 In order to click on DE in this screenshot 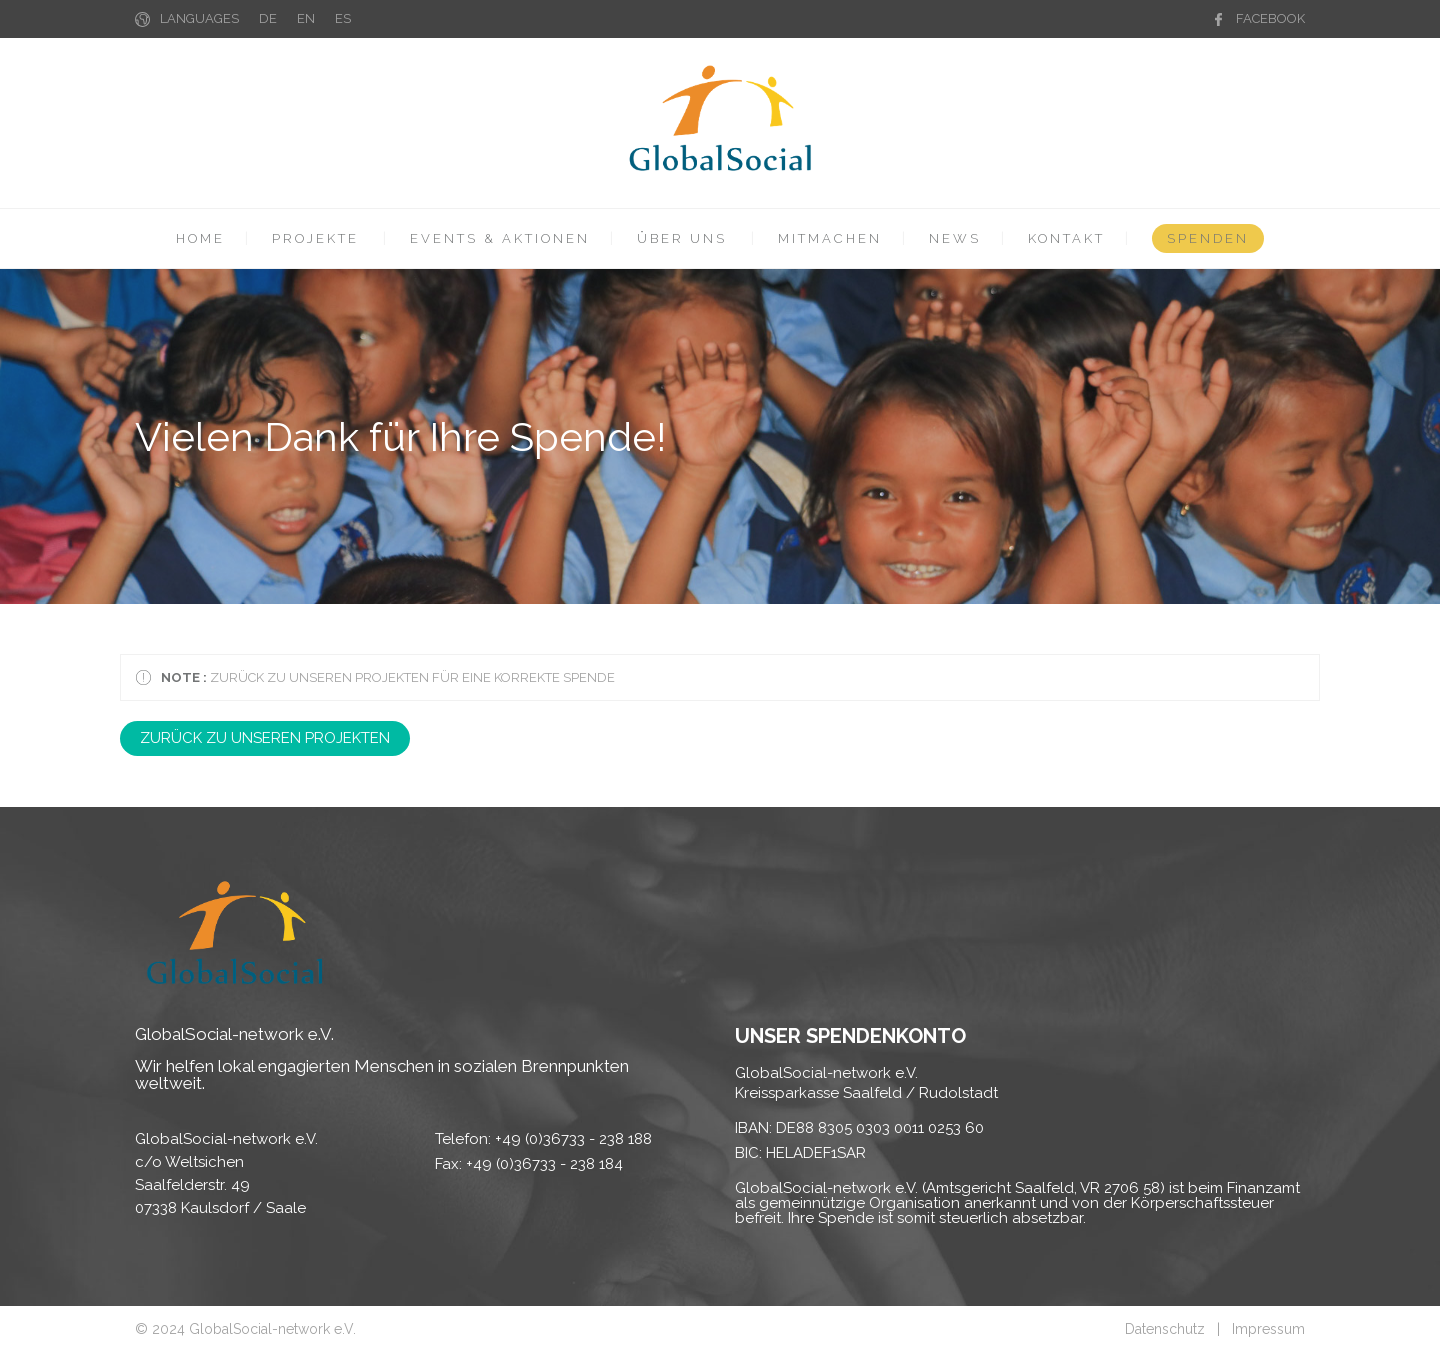, I will do `click(268, 18)`.